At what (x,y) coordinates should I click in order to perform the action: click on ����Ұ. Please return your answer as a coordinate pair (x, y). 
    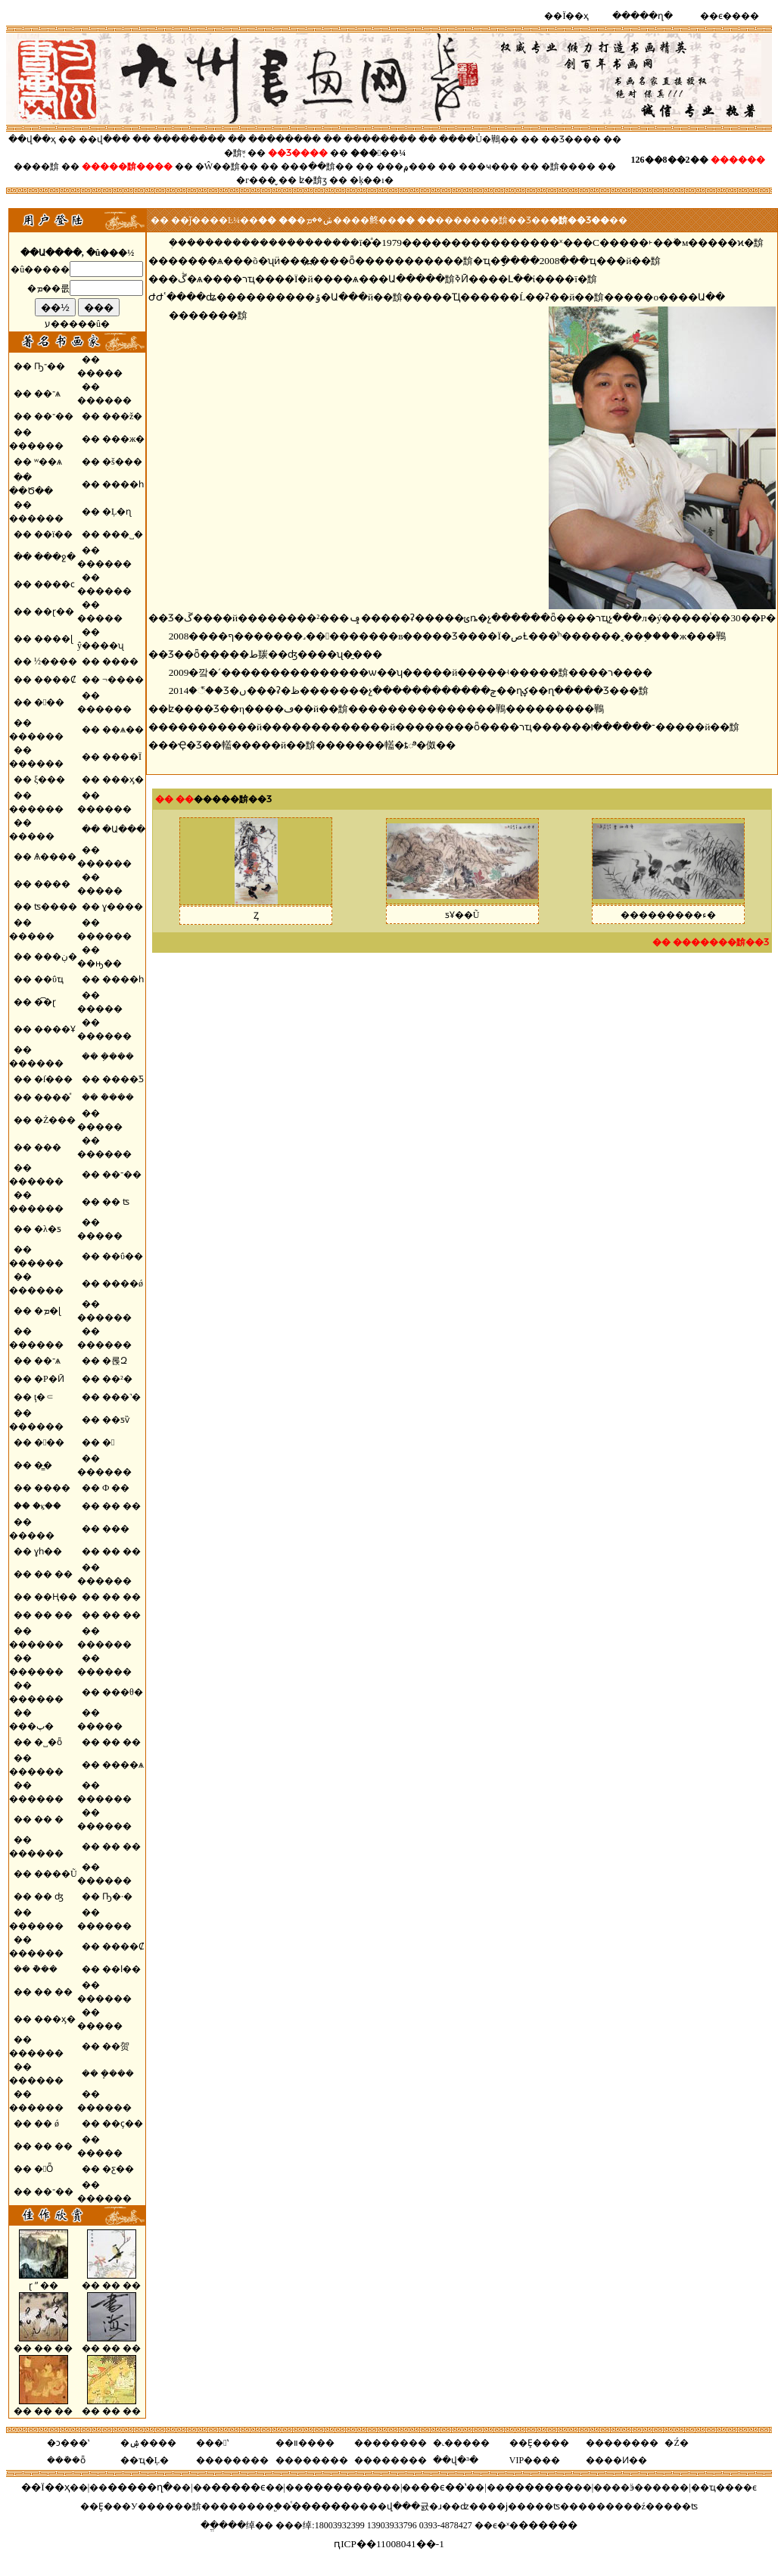
    Looking at the image, I should click on (55, 1029).